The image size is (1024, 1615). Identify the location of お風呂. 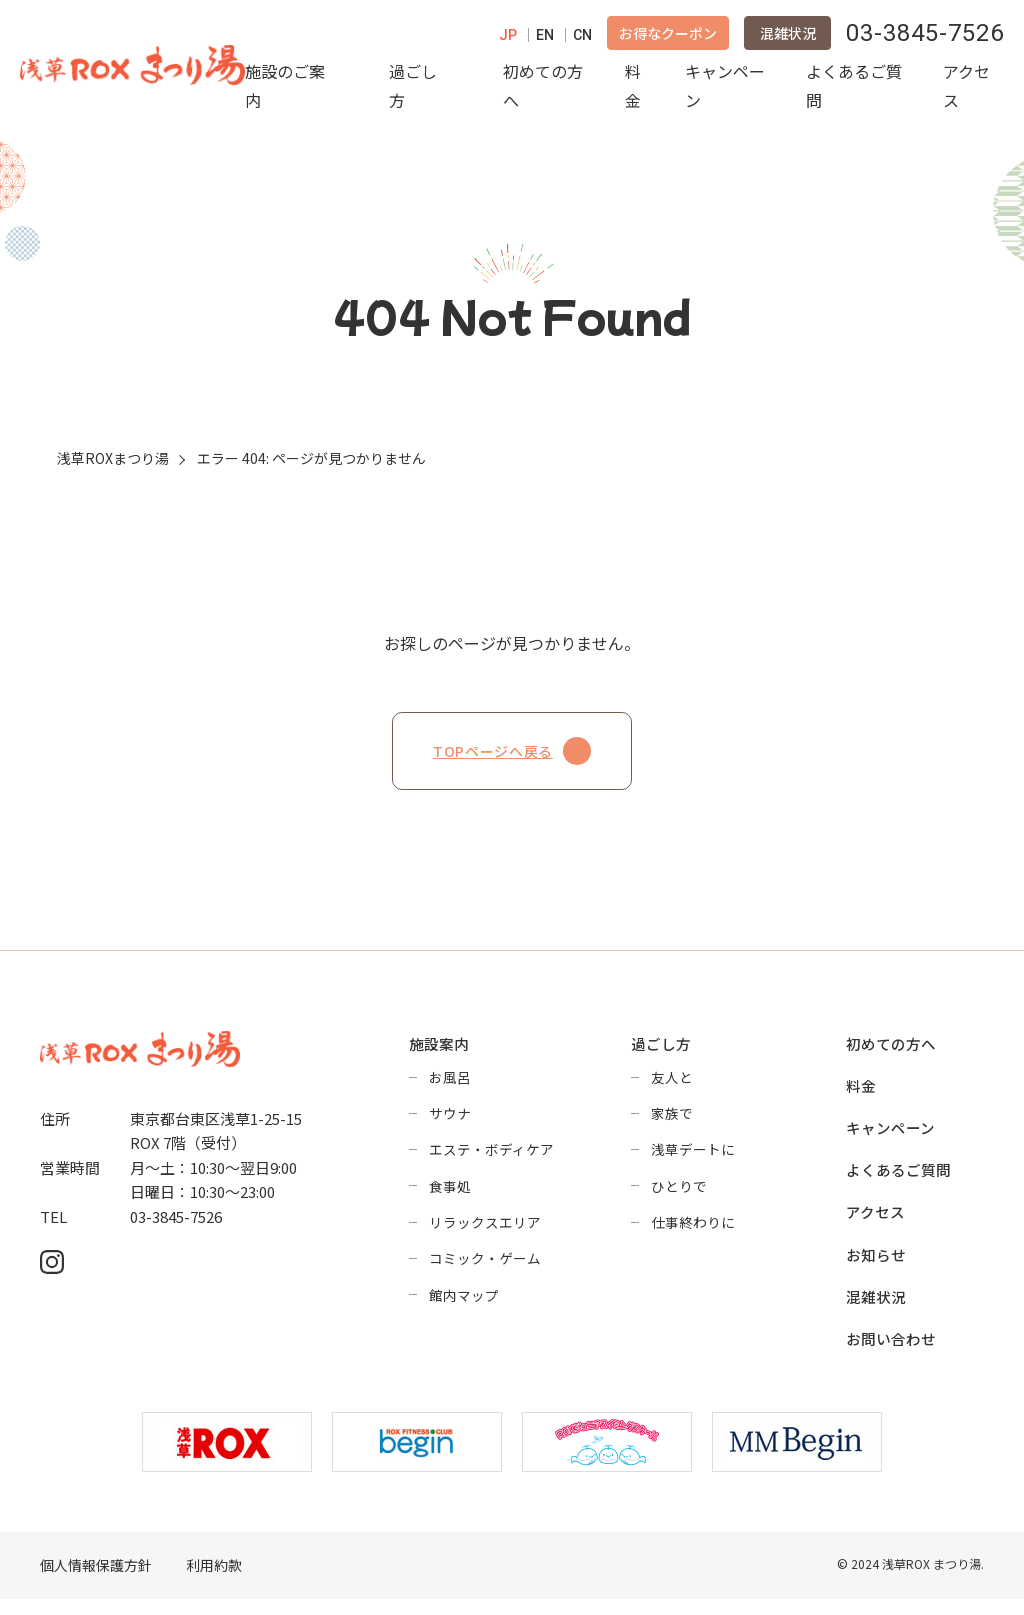
(450, 1087).